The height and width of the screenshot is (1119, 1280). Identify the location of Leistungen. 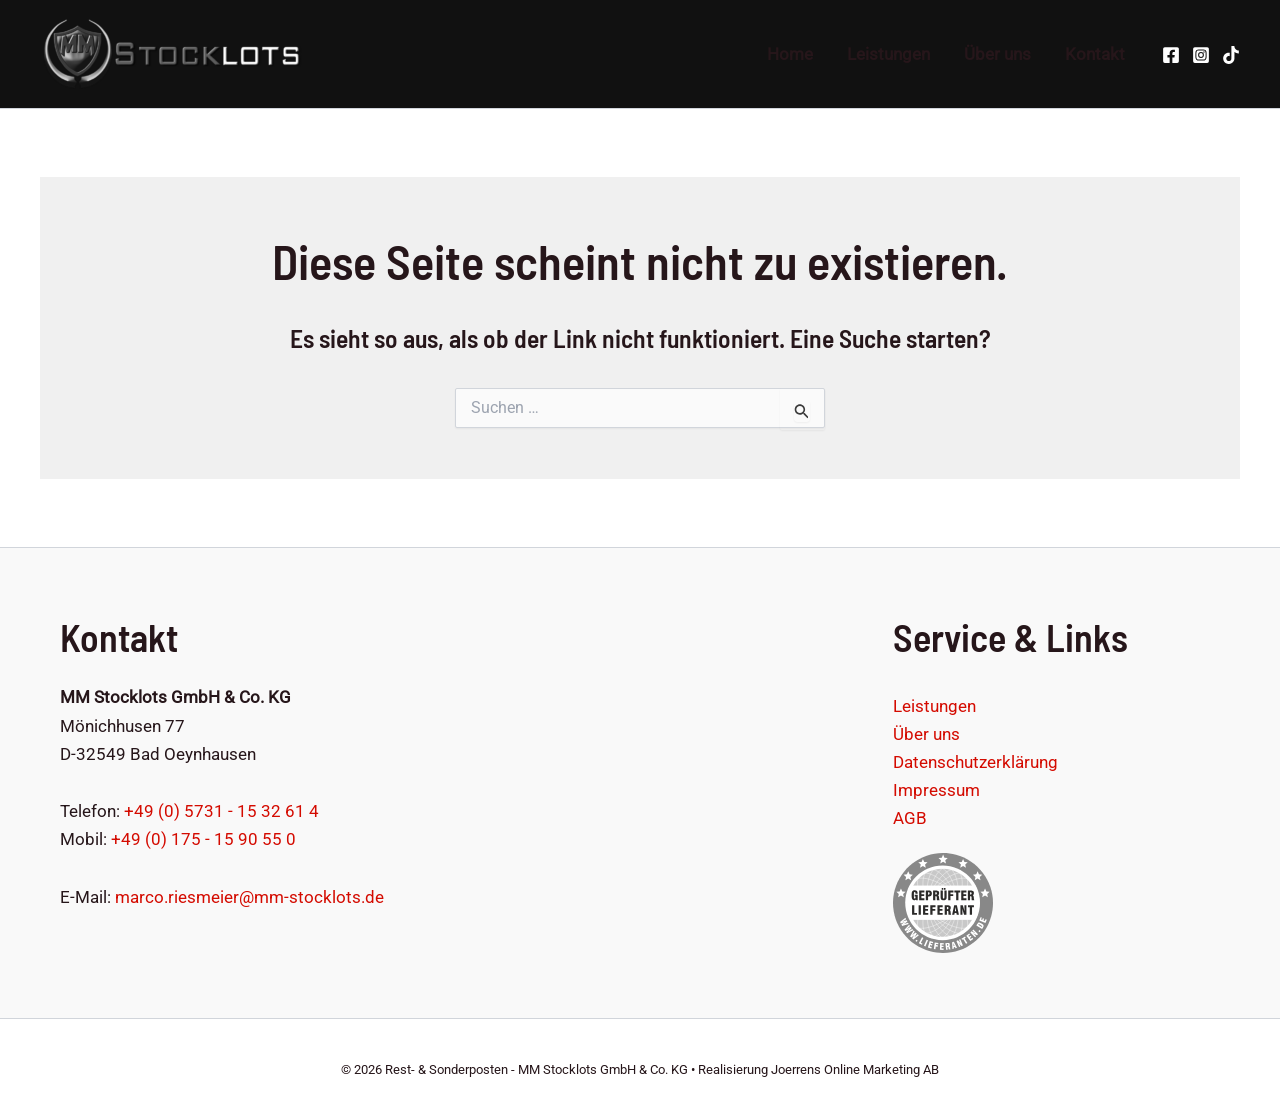
(888, 54).